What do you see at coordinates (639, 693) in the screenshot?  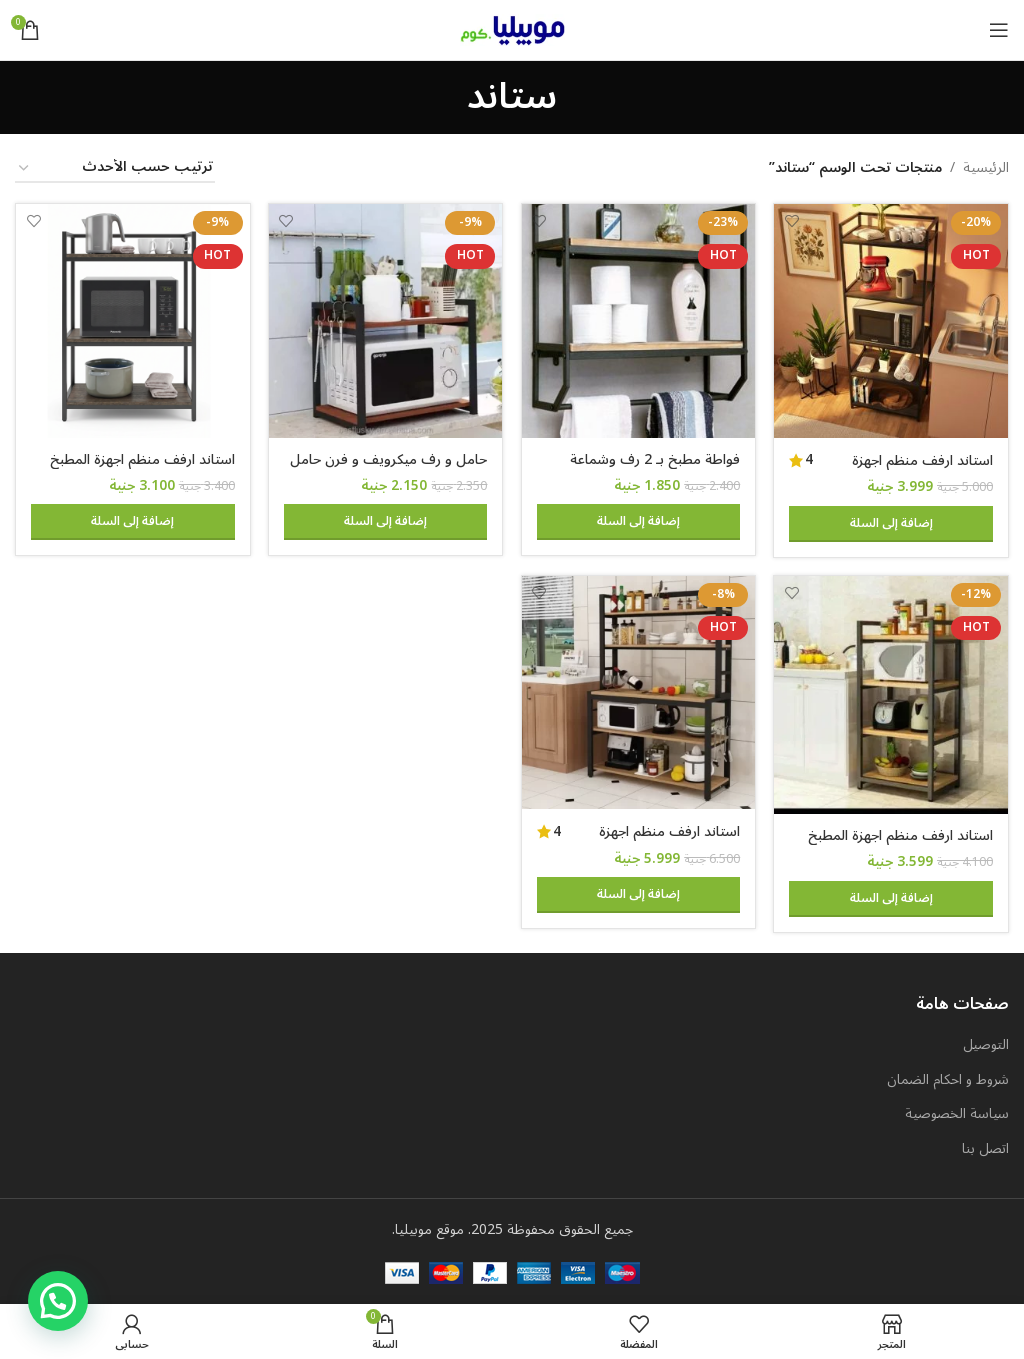 I see `[استاند ارفف منظم اجهزة المطبخ حامل ميكروويف و فرن و توابل و كوفي كورنر معدني ارفف خشب 5 رف 100 في 40 سم – MSAR150]` at bounding box center [639, 693].